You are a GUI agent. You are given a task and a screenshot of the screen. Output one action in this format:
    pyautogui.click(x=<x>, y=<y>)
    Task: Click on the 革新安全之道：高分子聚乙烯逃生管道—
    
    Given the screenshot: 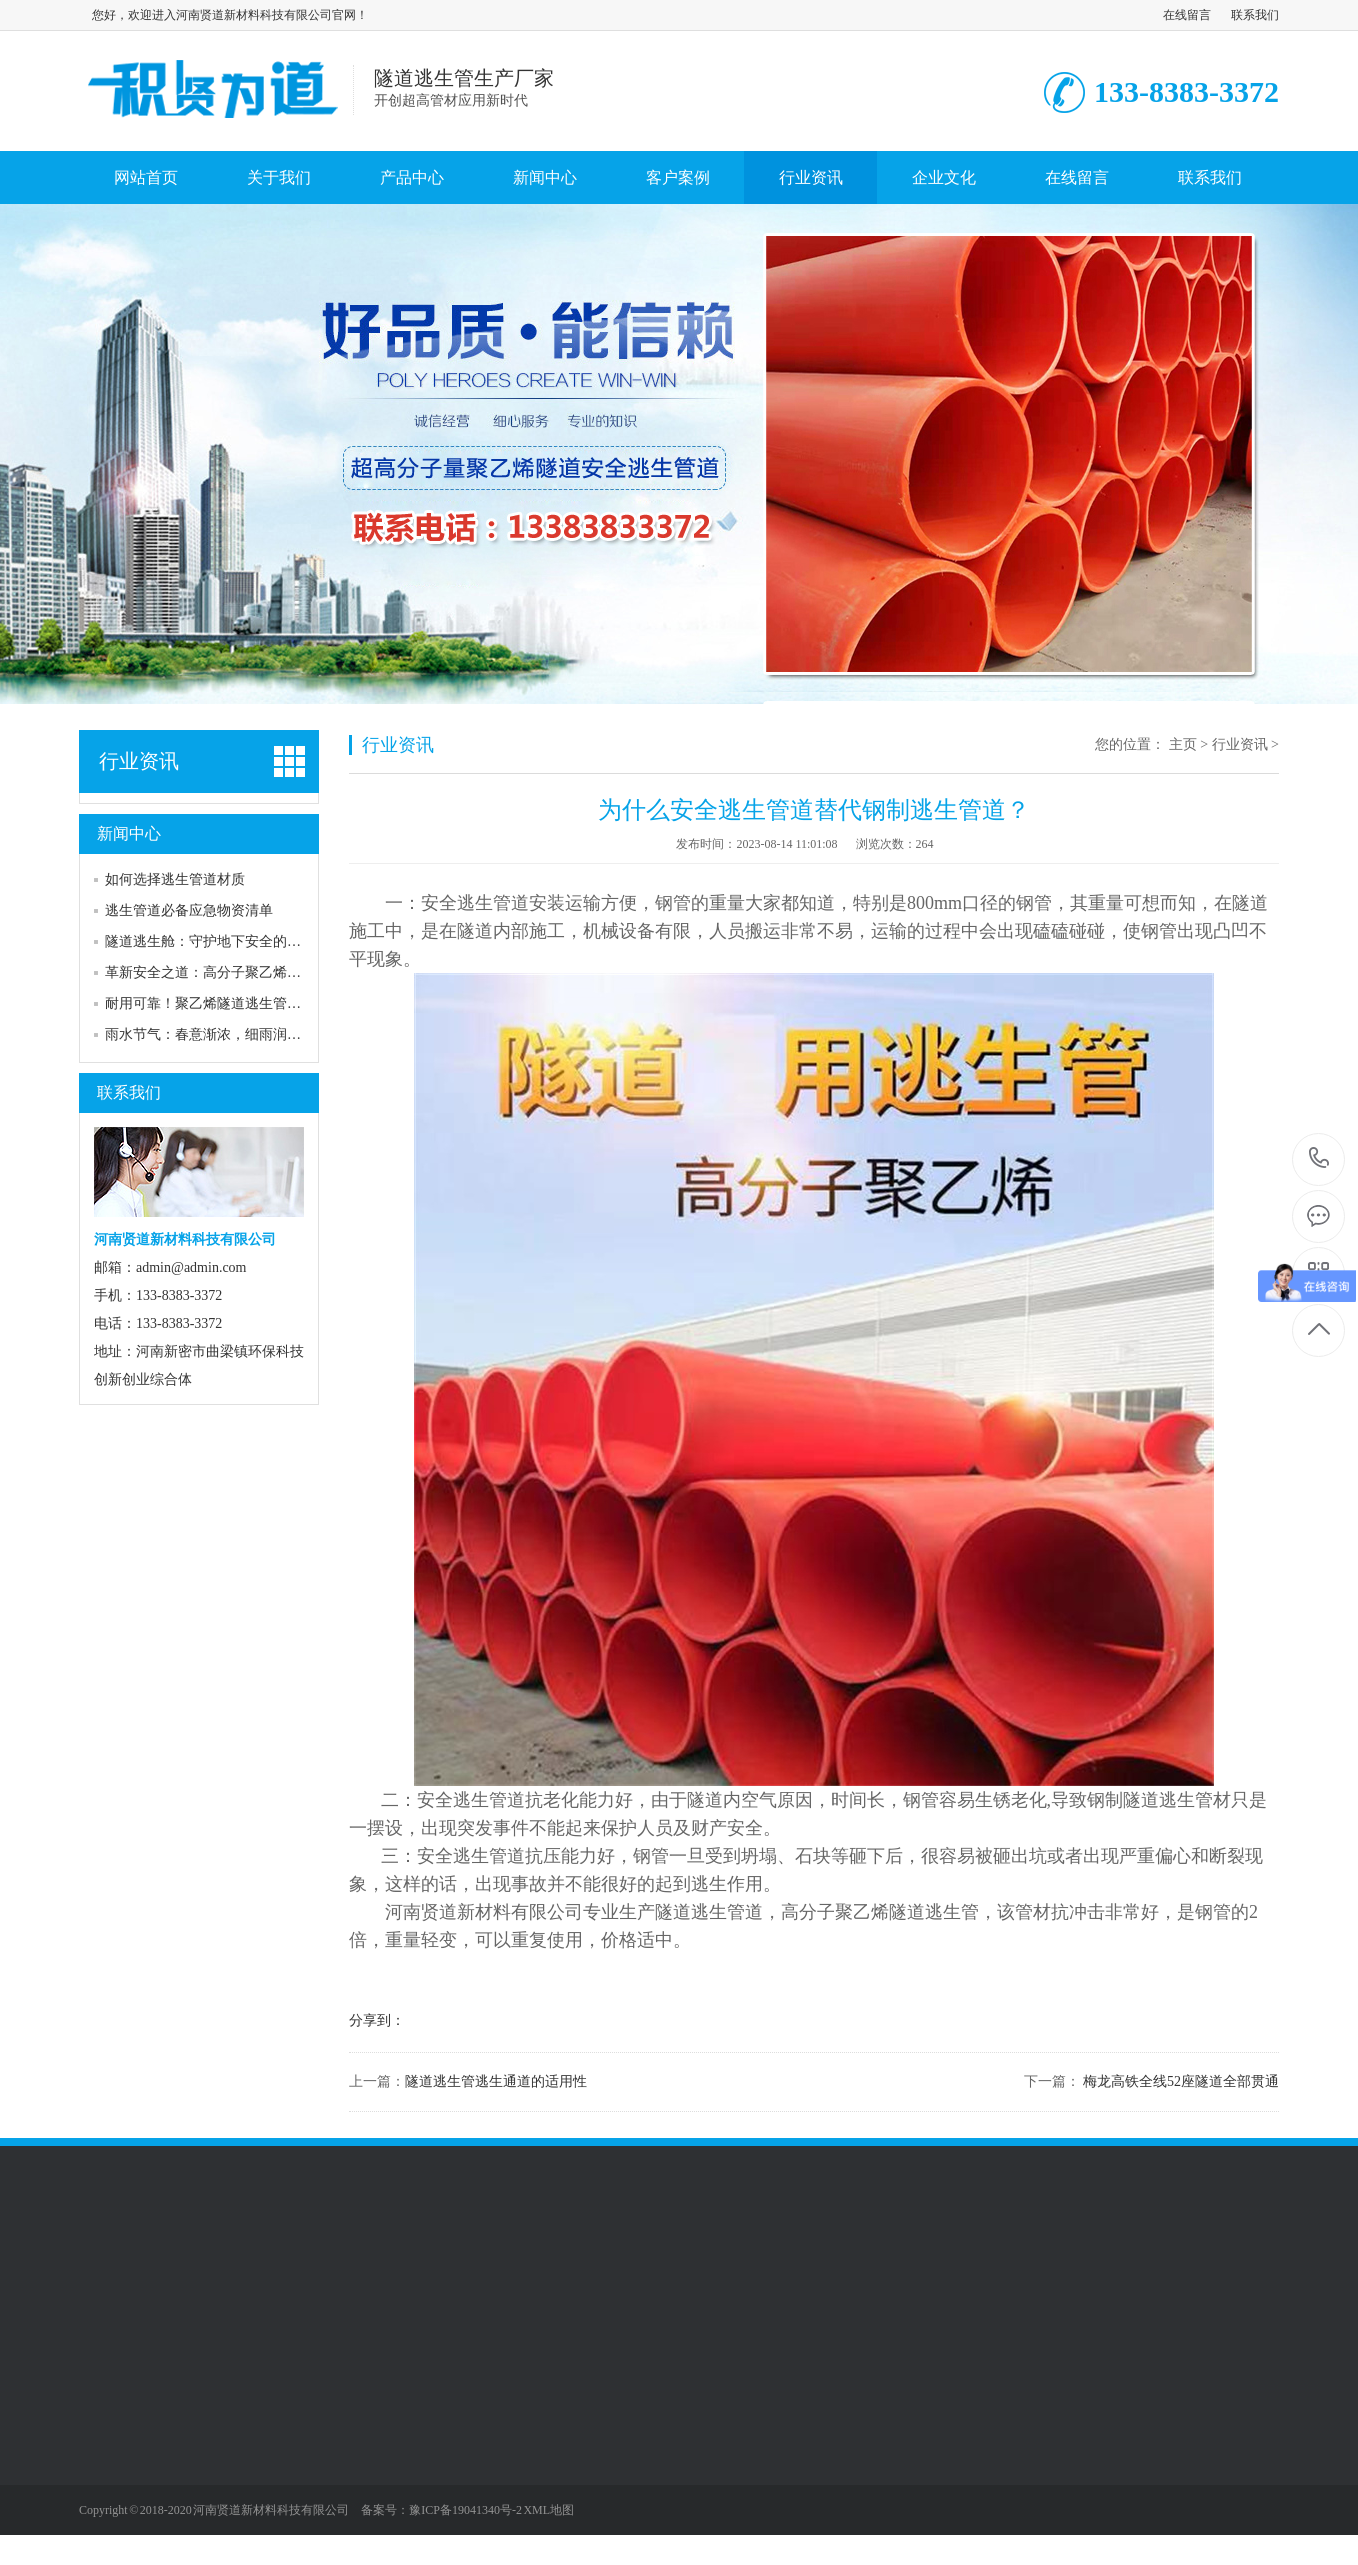 What is the action you would take?
    pyautogui.click(x=231, y=972)
    